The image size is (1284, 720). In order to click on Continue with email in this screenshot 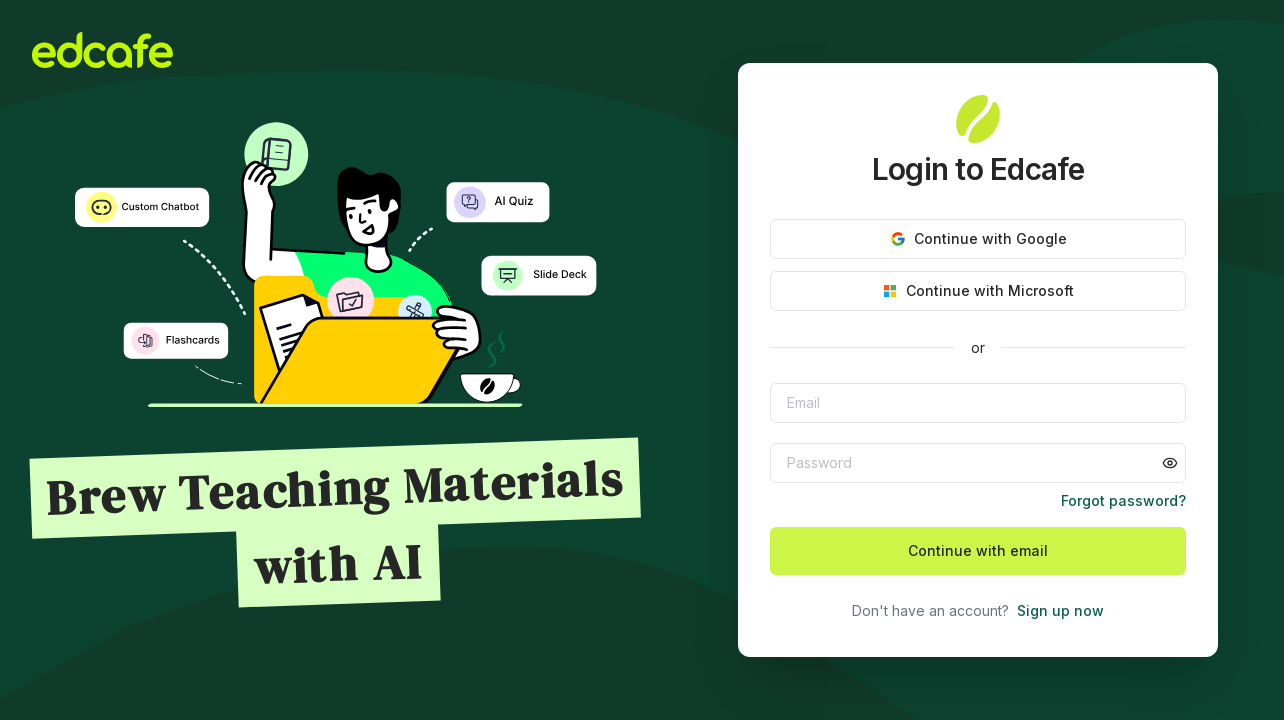, I will do `click(978, 550)`.